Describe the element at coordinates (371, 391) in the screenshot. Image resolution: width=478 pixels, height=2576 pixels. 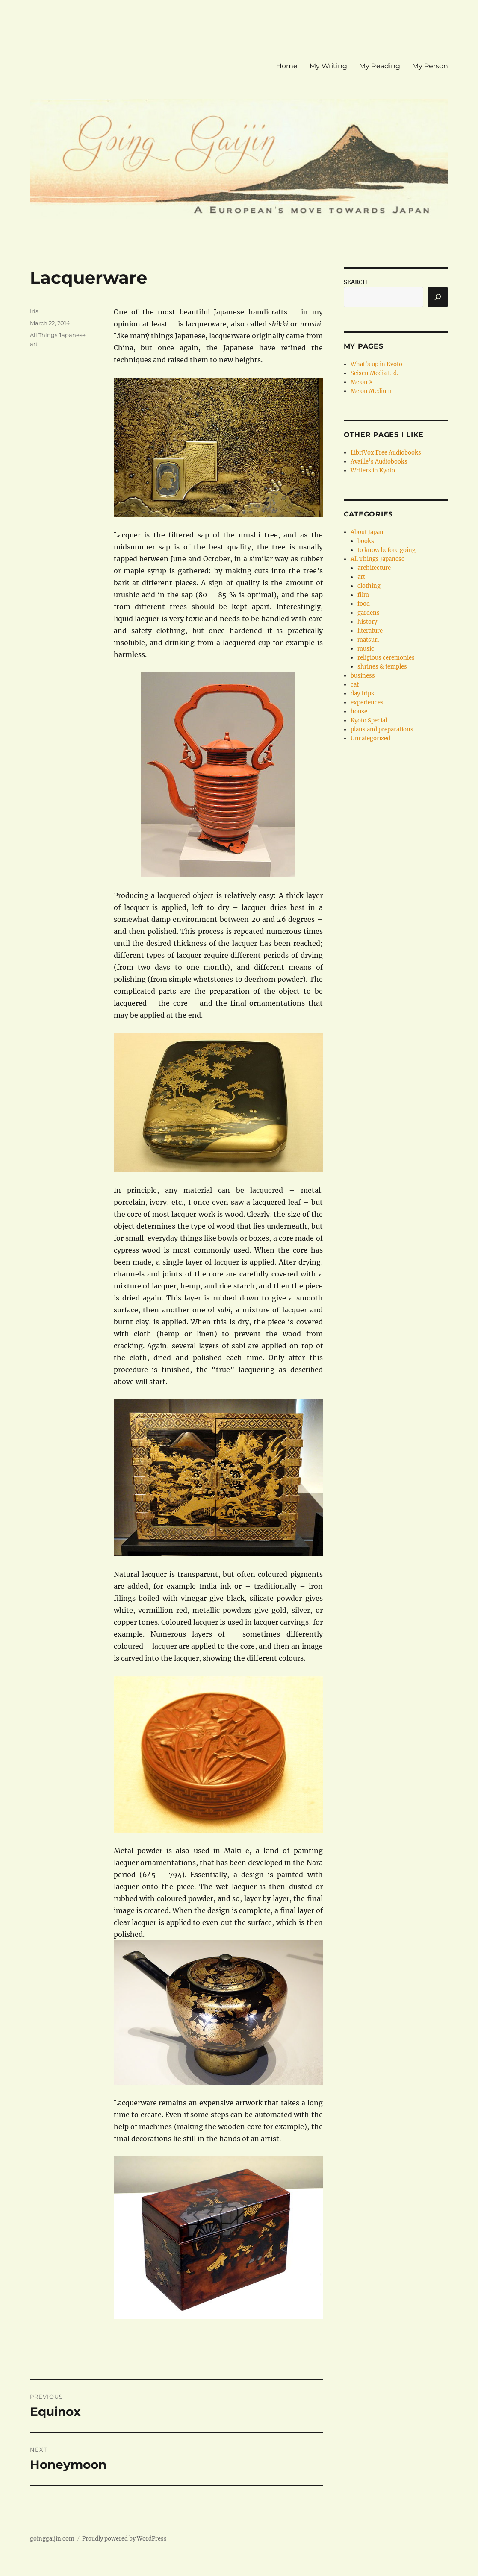
I see `Me on Medium` at that location.